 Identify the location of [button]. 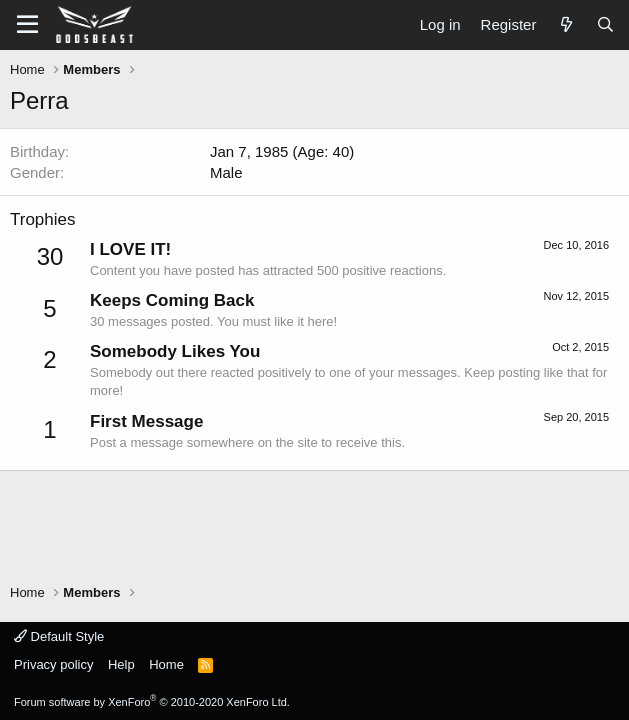
(27, 25).